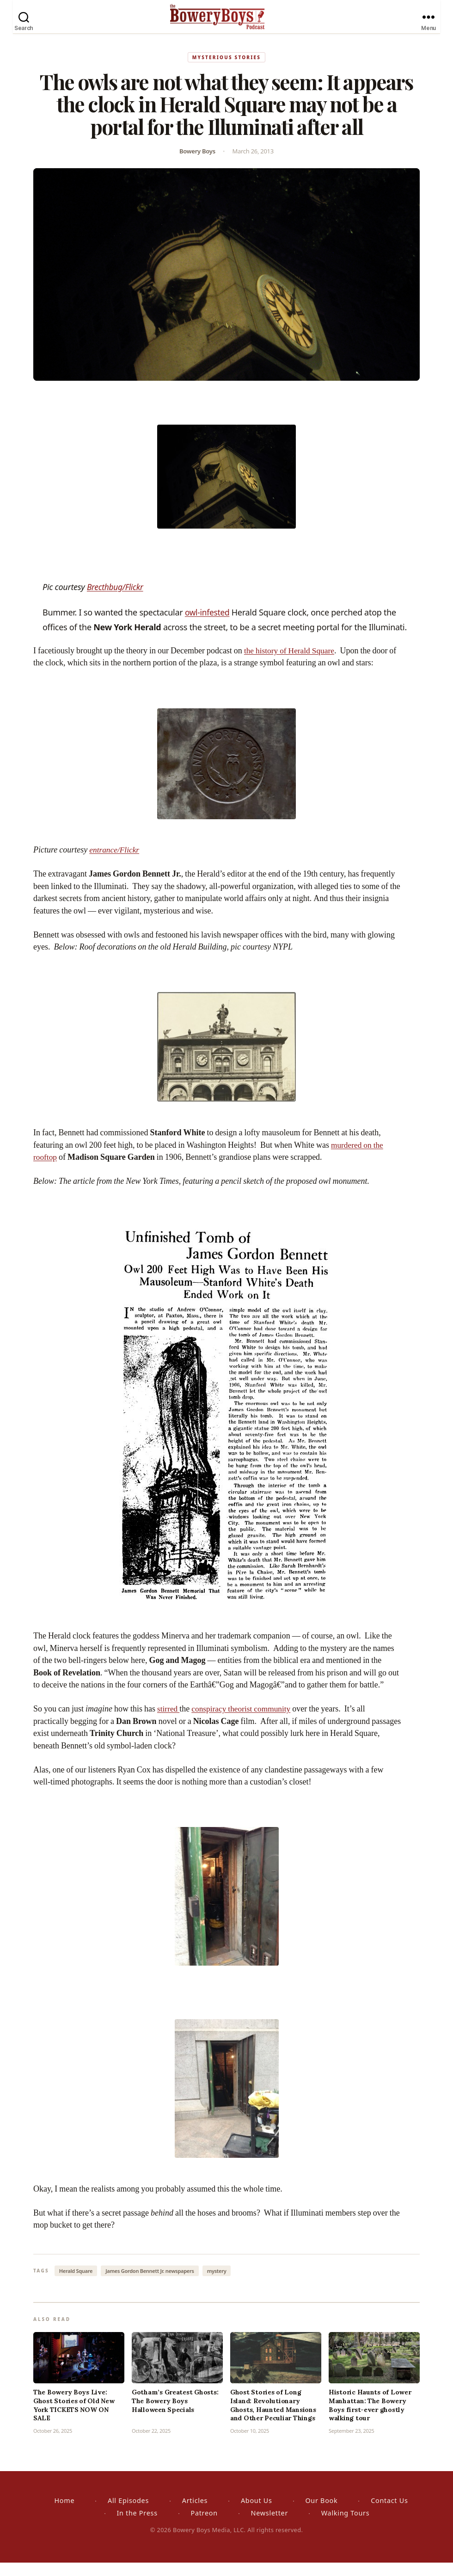 The height and width of the screenshot is (2576, 453). Describe the element at coordinates (243, 1721) in the screenshot. I see `conspiracy theorist community` at that location.